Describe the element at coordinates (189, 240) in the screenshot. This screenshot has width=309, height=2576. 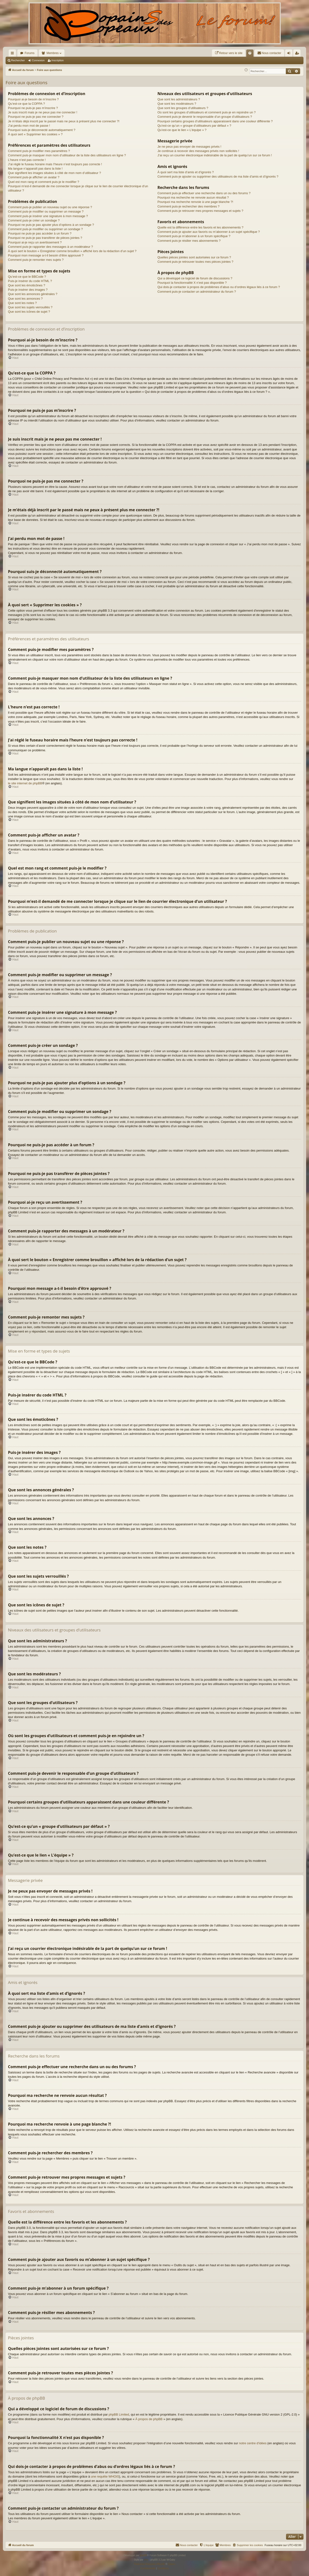
I see `Comment puis-je résilier mes abonnements ?` at that location.